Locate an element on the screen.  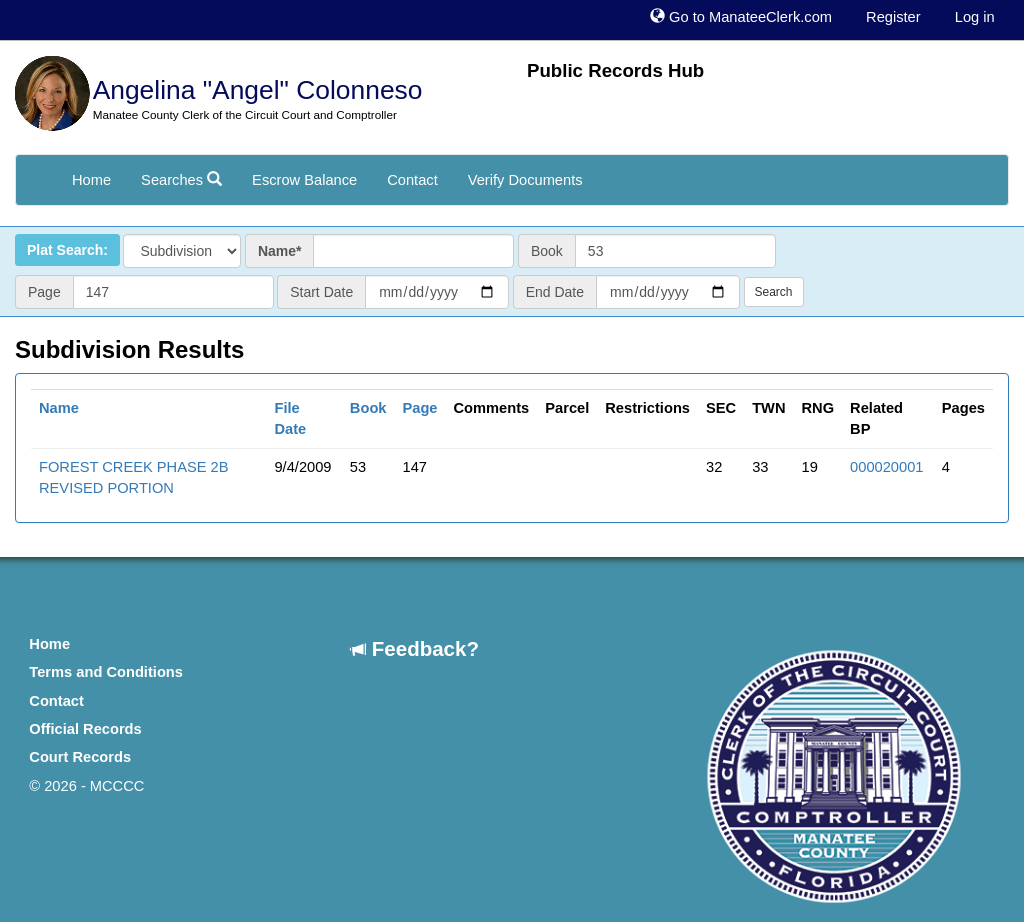
Public Records Hub is located at coordinates (615, 70).